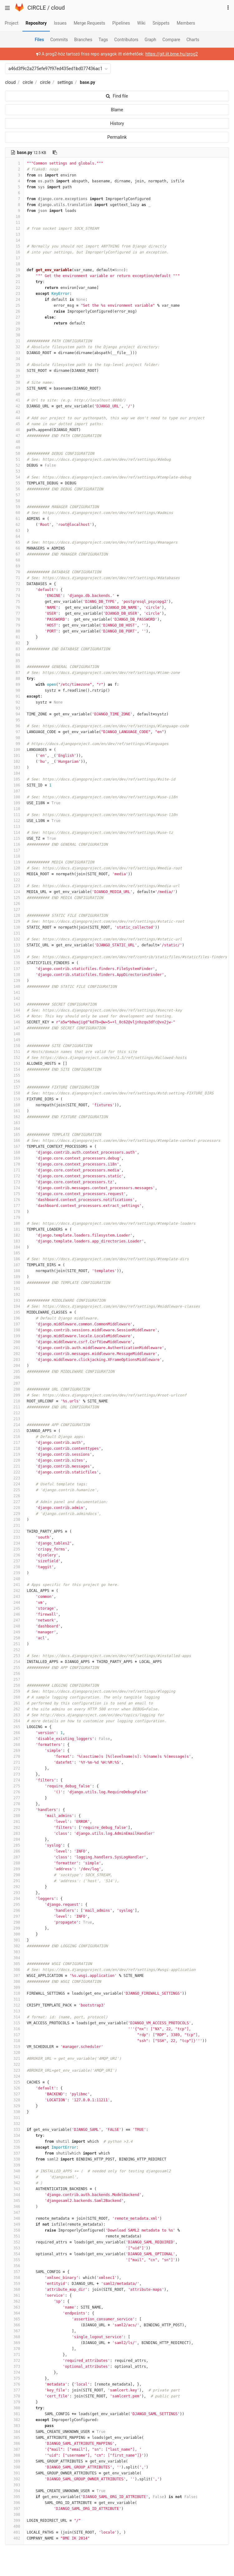 Image resolution: width=234 pixels, height=2576 pixels. What do you see at coordinates (14, 424) in the screenshot?
I see `45` at bounding box center [14, 424].